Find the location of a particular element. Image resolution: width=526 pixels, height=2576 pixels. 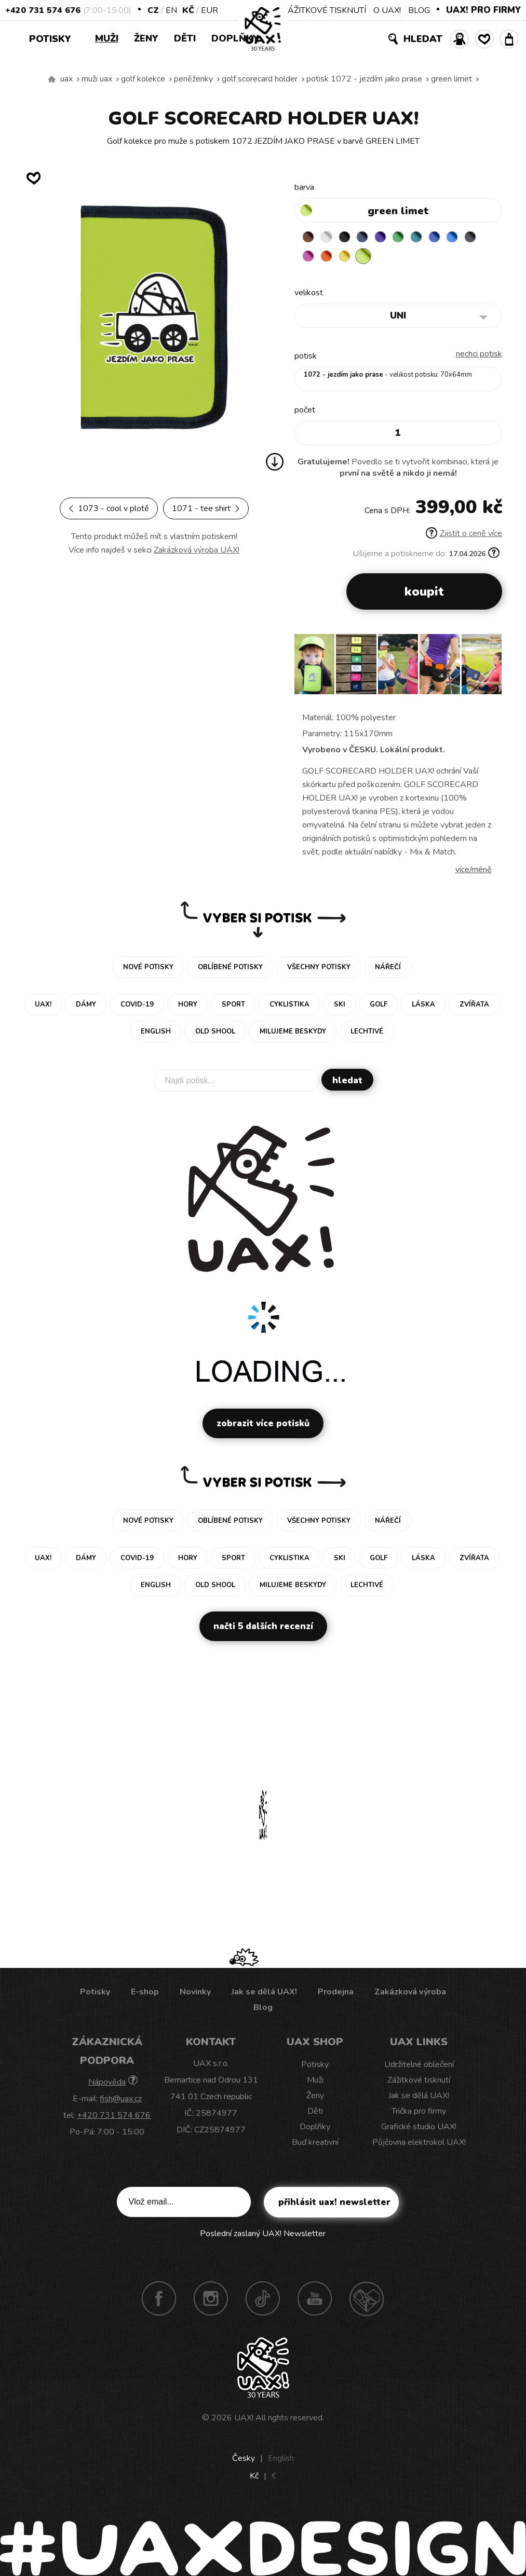

Peněženky is located at coordinates (193, 79).